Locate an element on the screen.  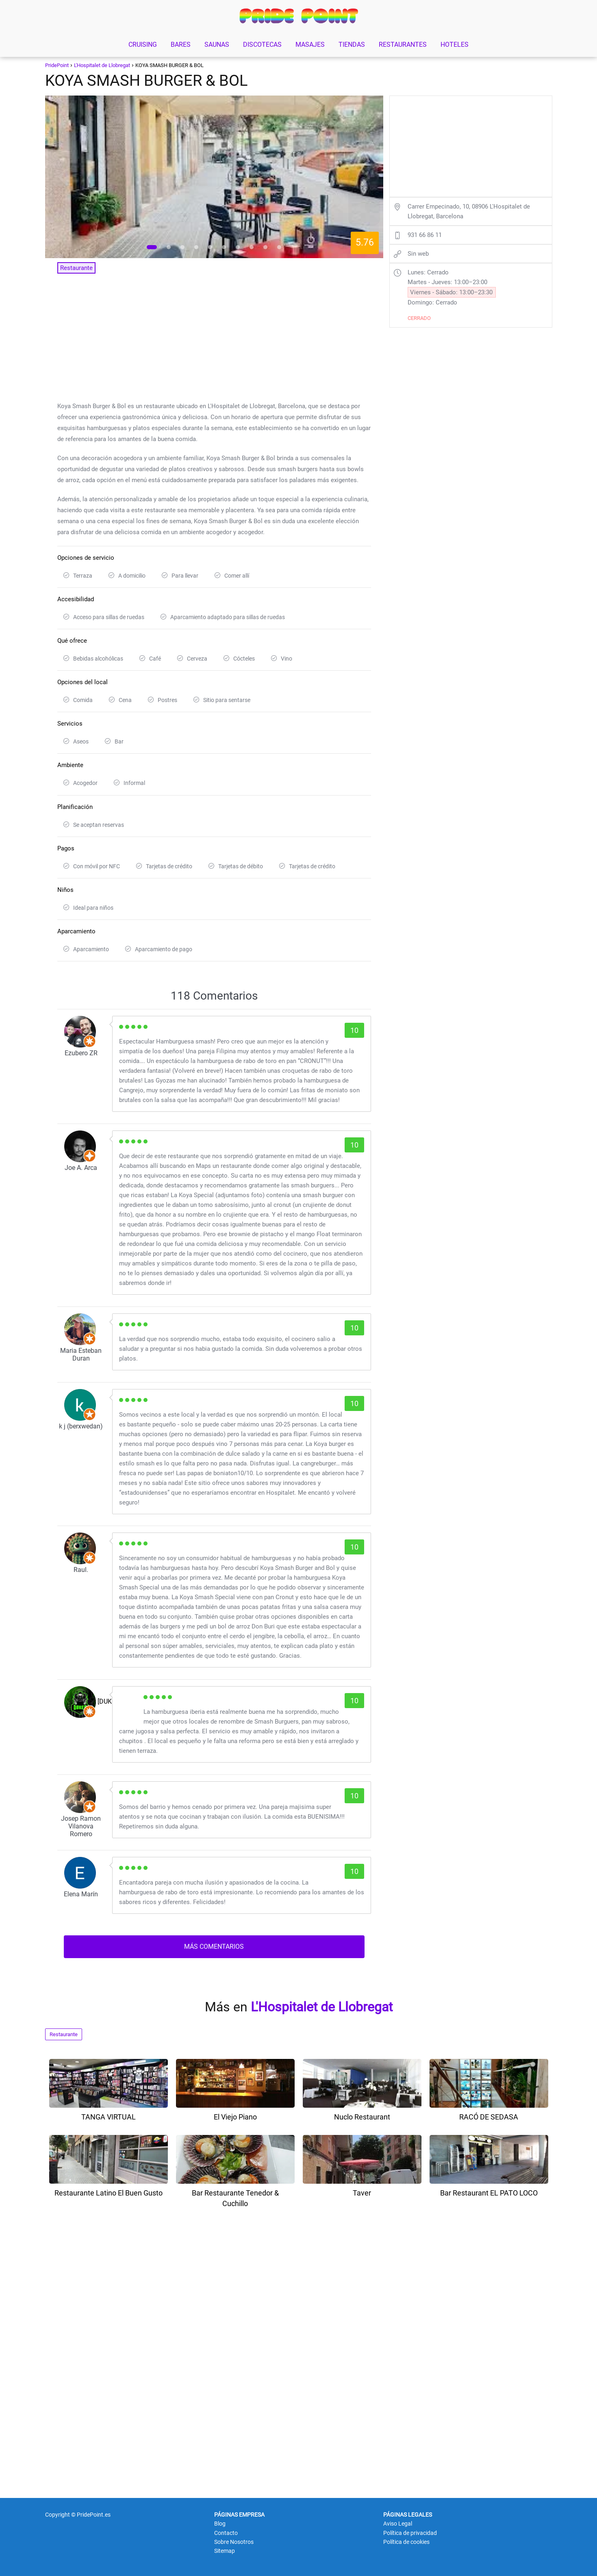
Sin web is located at coordinates (418, 253).